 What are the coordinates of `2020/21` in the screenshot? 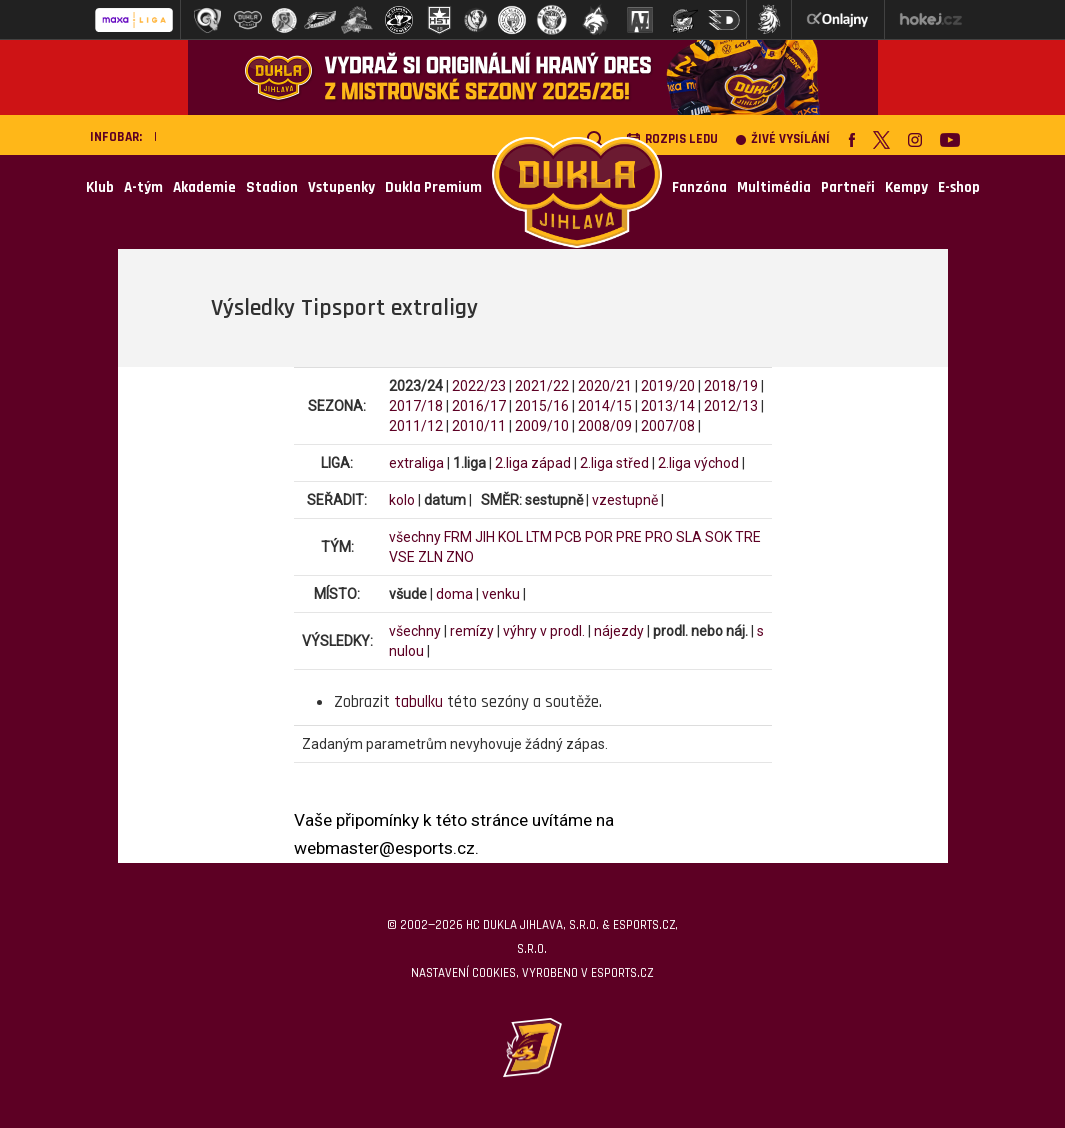 It's located at (605, 386).